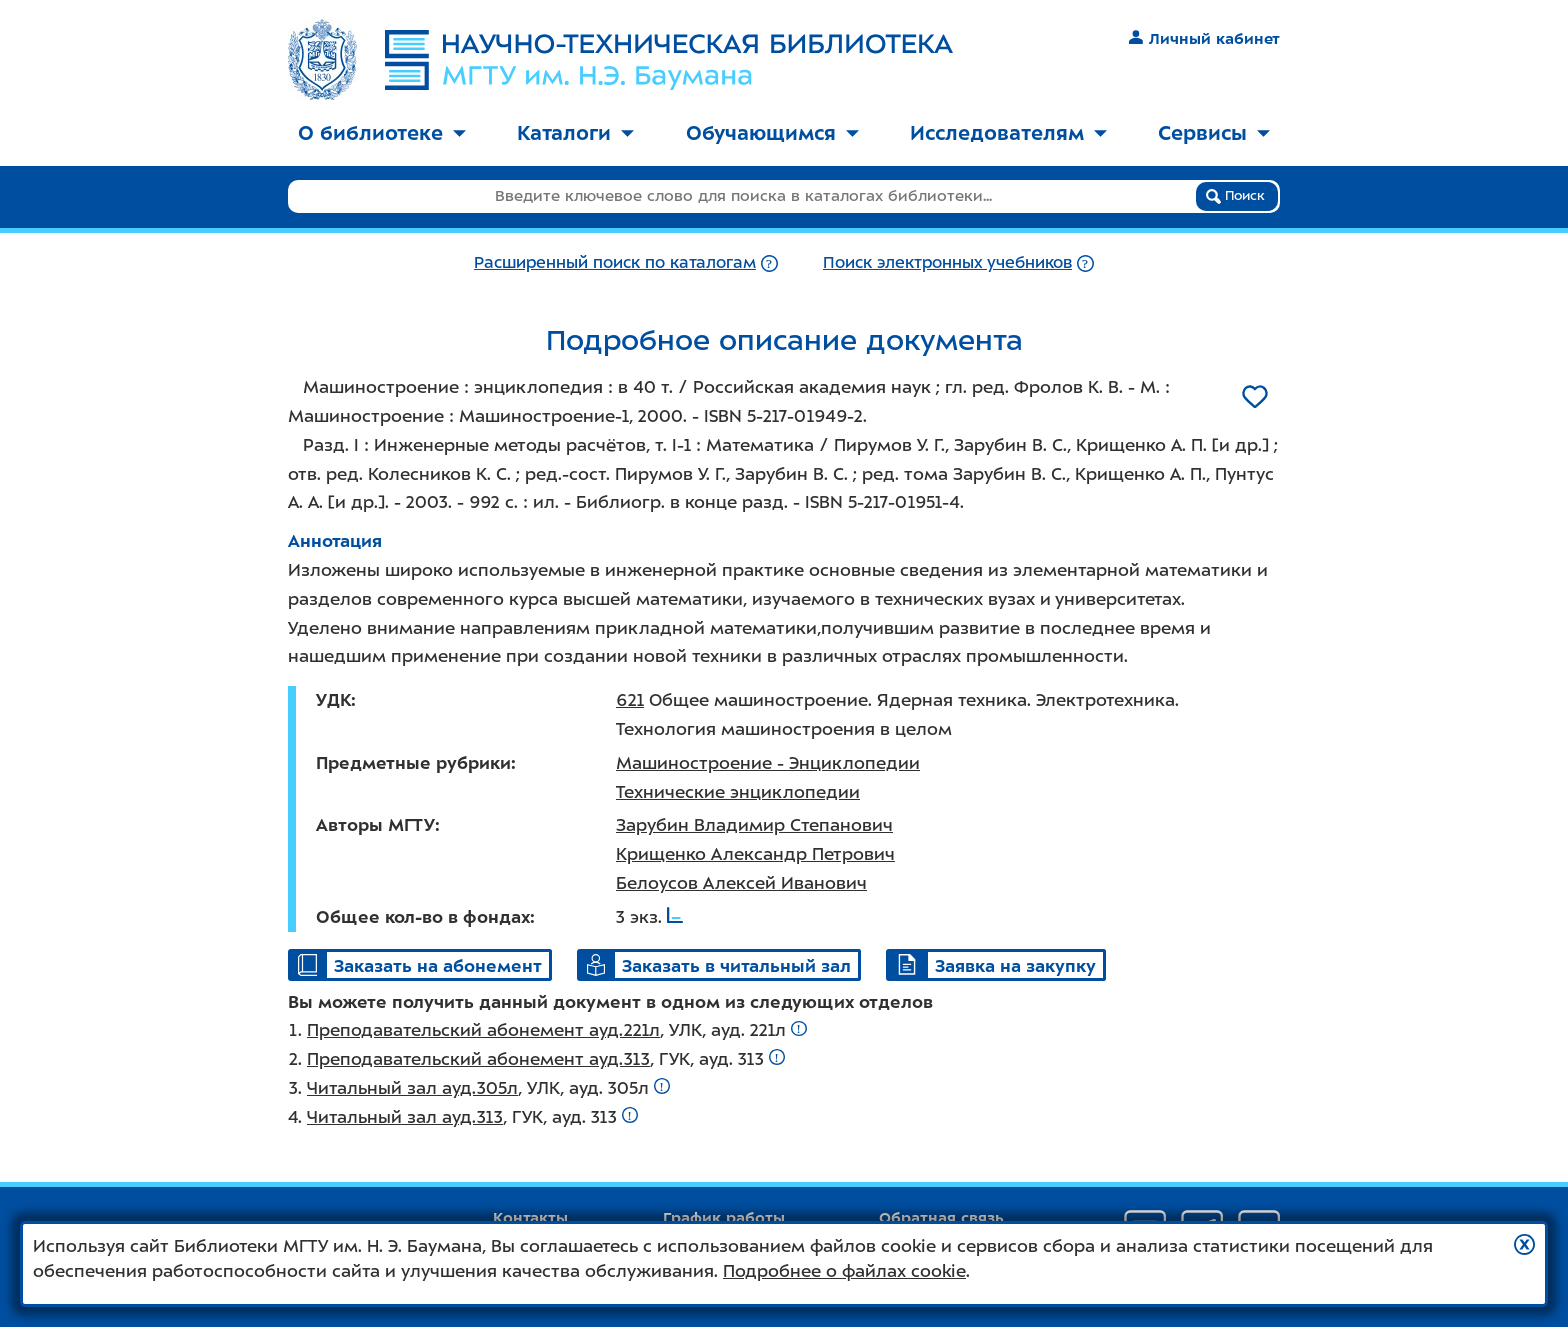  What do you see at coordinates (1214, 133) in the screenshot?
I see `Сервисы [button]` at bounding box center [1214, 133].